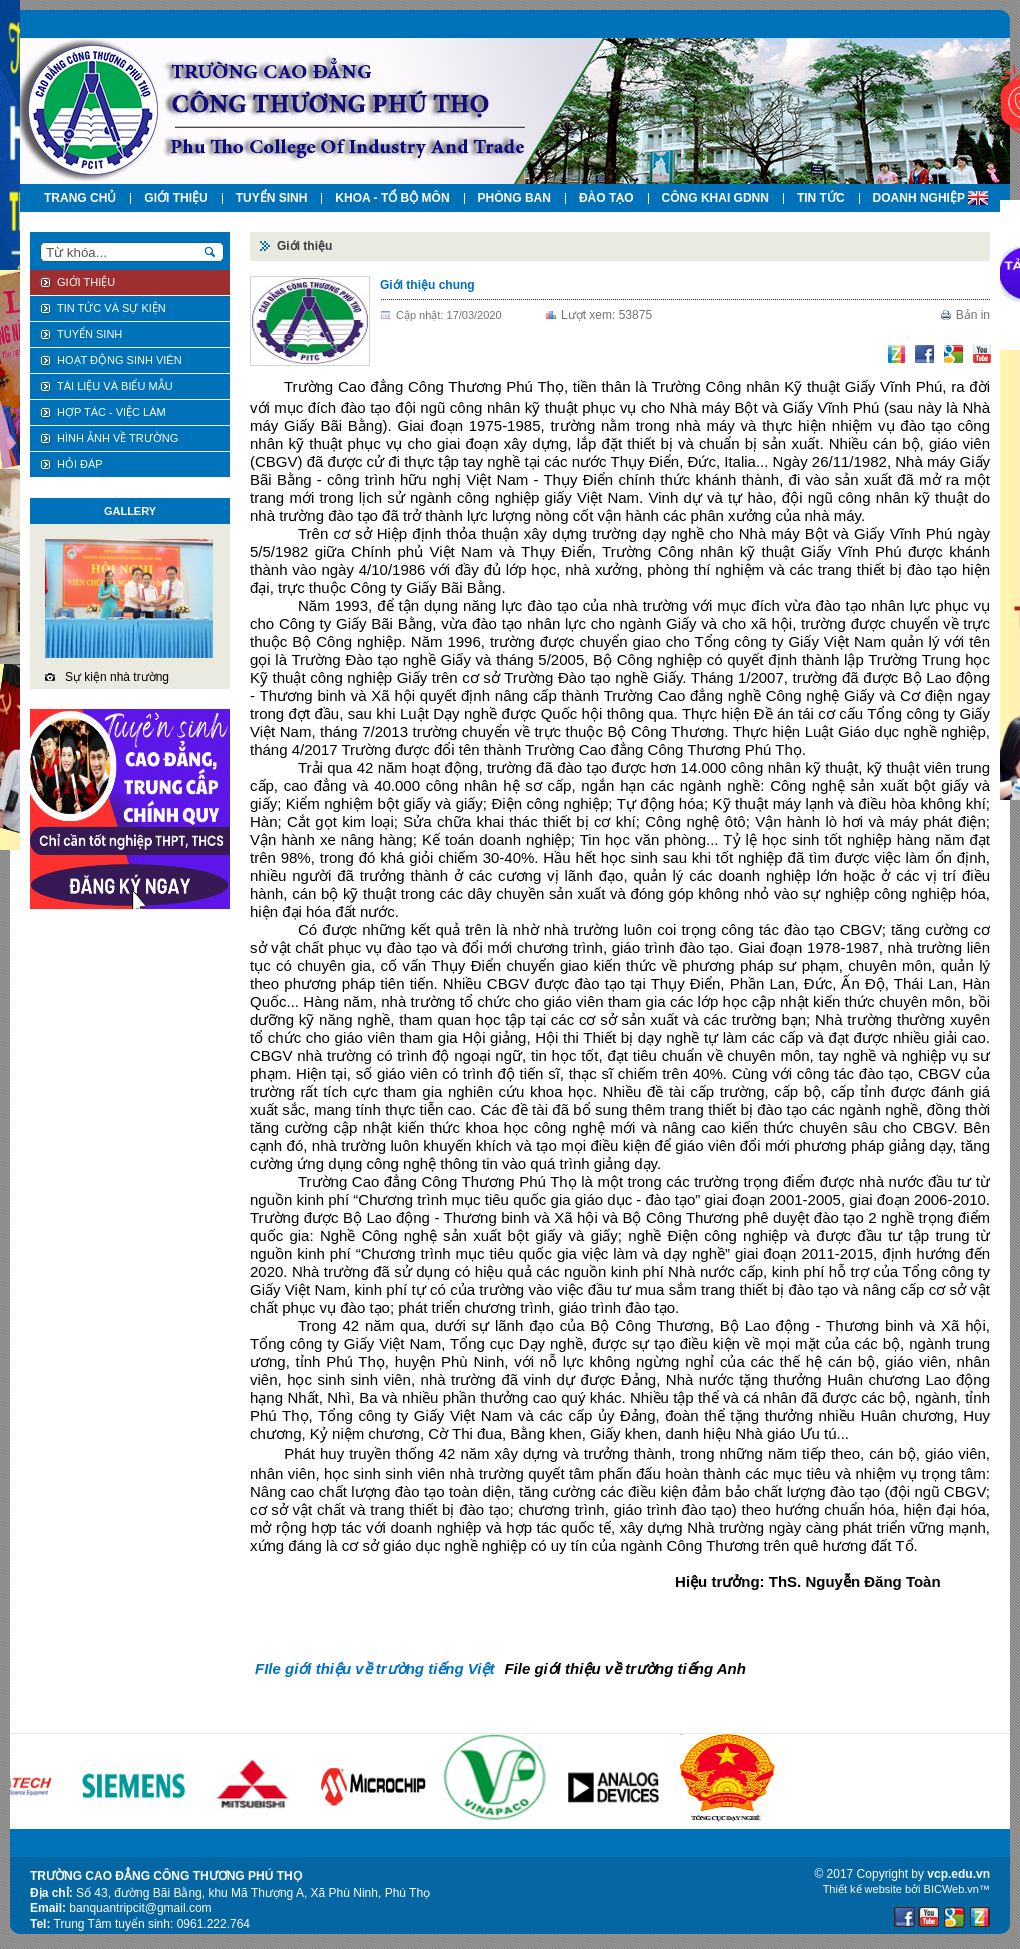 The width and height of the screenshot is (1020, 1949). Describe the element at coordinates (973, 315) in the screenshot. I see `Bản in` at that location.